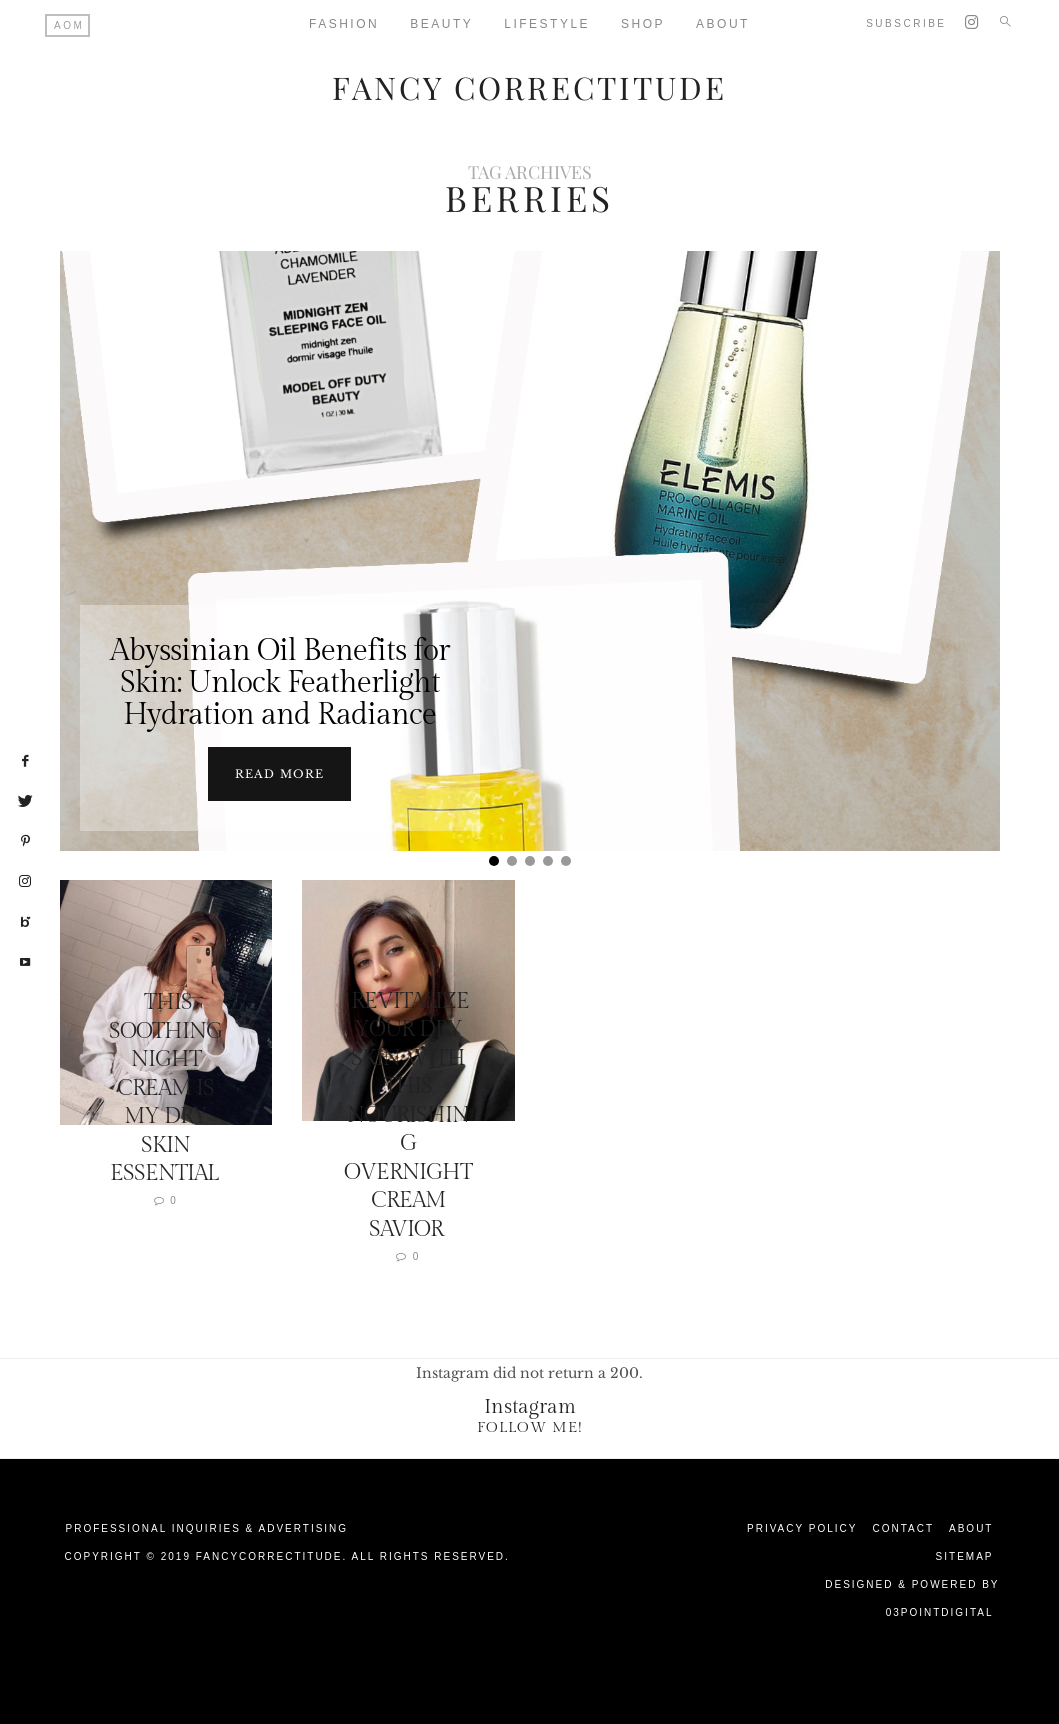 This screenshot has height=1724, width=1059. I want to click on Professional Inquiries & Advertising, so click(207, 1526).